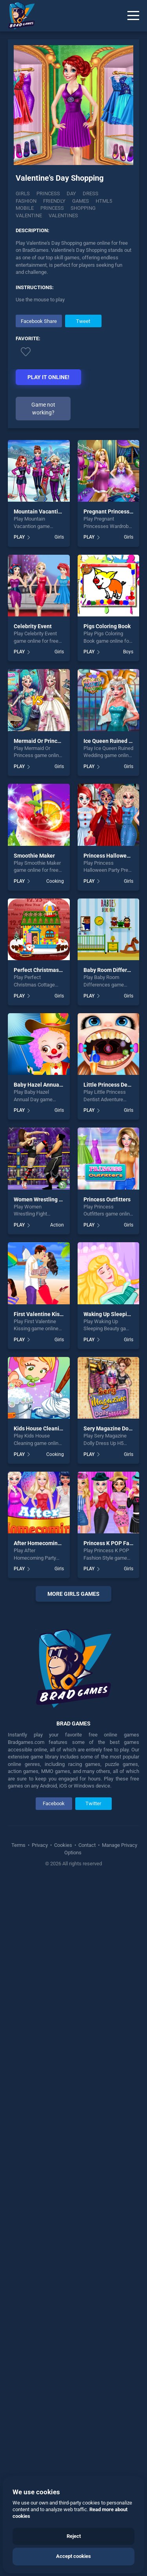  I want to click on Pigs Coloring Book, so click(107, 626).